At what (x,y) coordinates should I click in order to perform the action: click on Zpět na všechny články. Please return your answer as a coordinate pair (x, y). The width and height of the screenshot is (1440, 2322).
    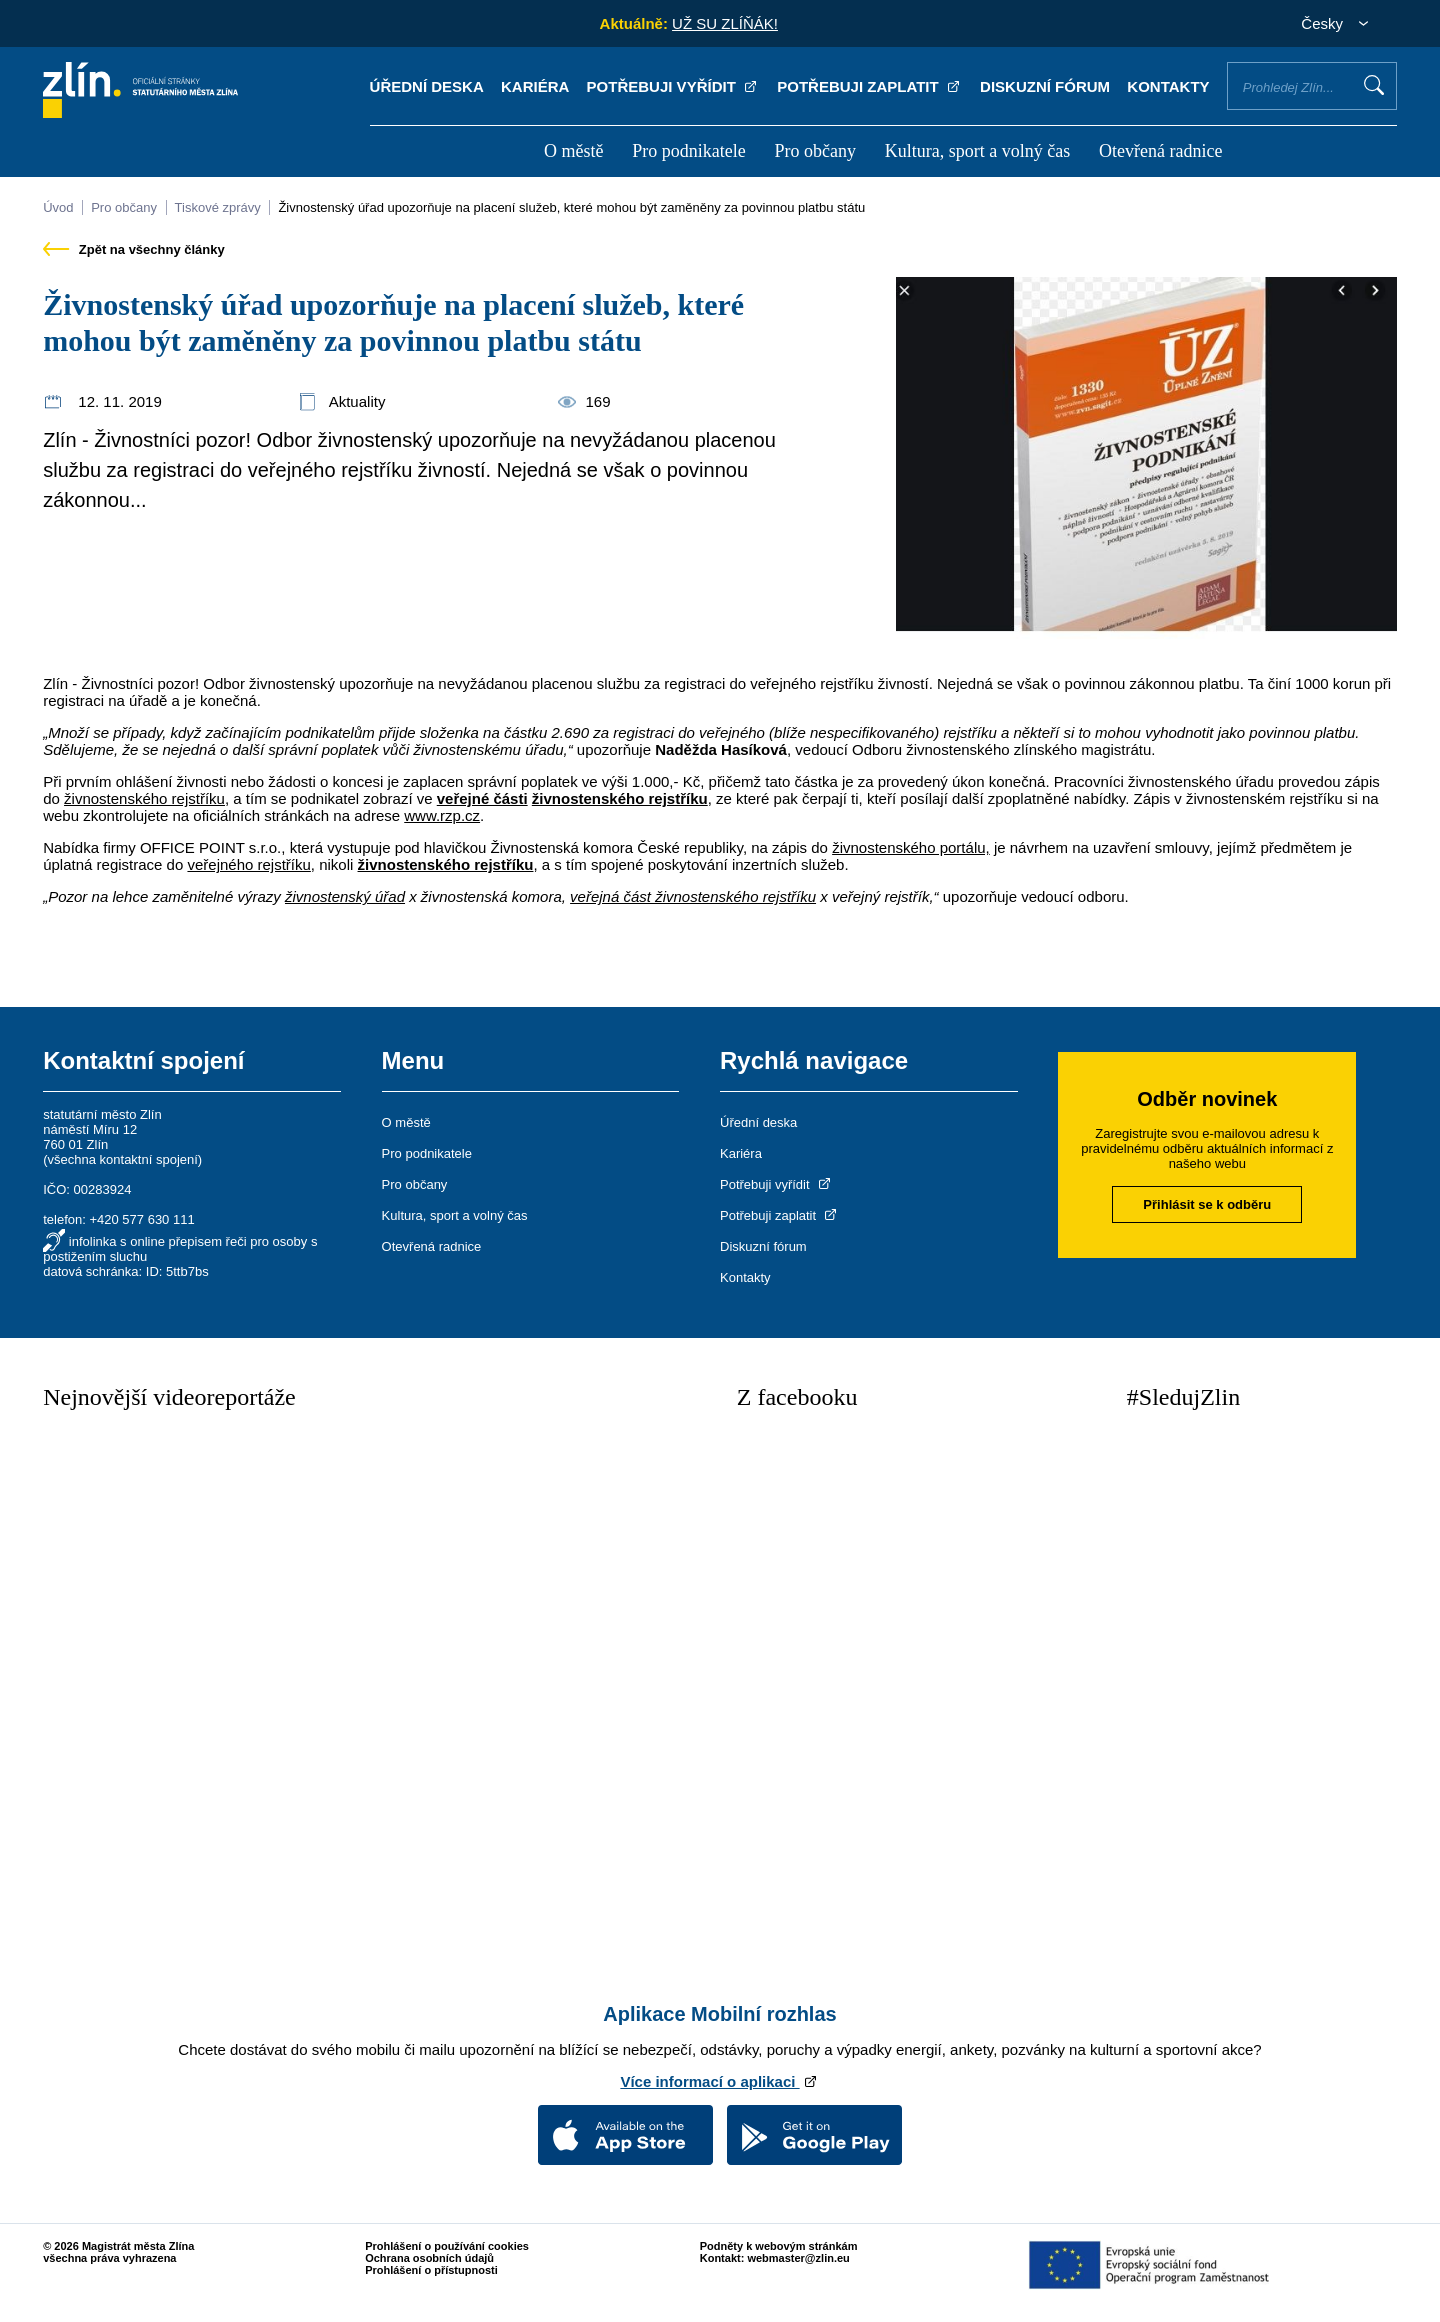
    Looking at the image, I should click on (134, 249).